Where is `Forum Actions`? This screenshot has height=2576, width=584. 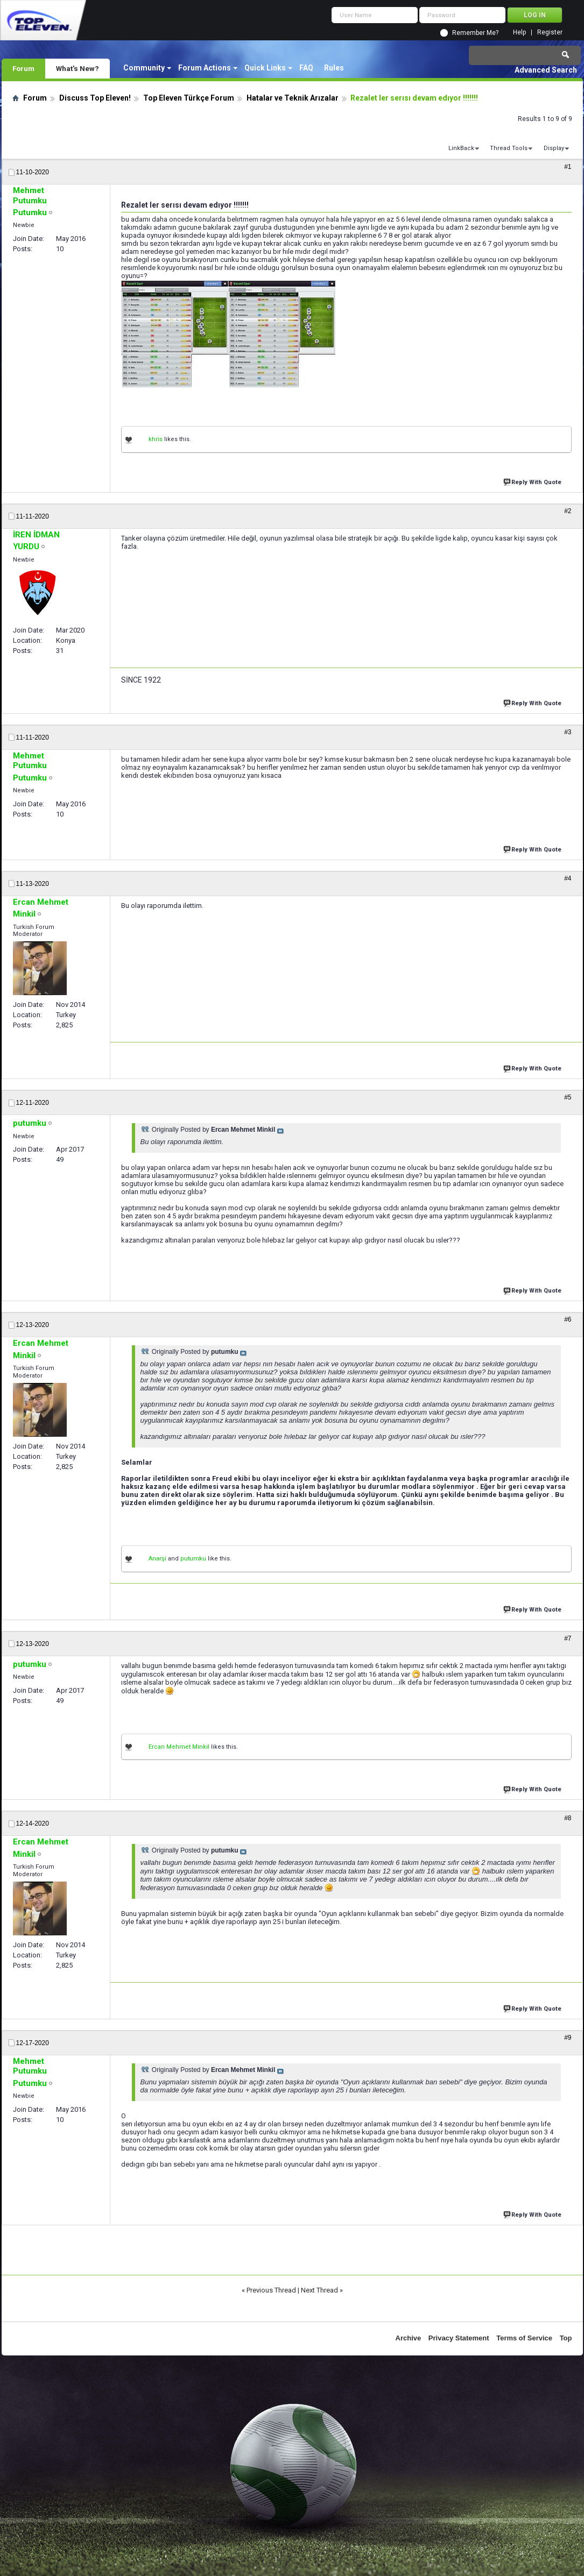
Forum Actions is located at coordinates (204, 67).